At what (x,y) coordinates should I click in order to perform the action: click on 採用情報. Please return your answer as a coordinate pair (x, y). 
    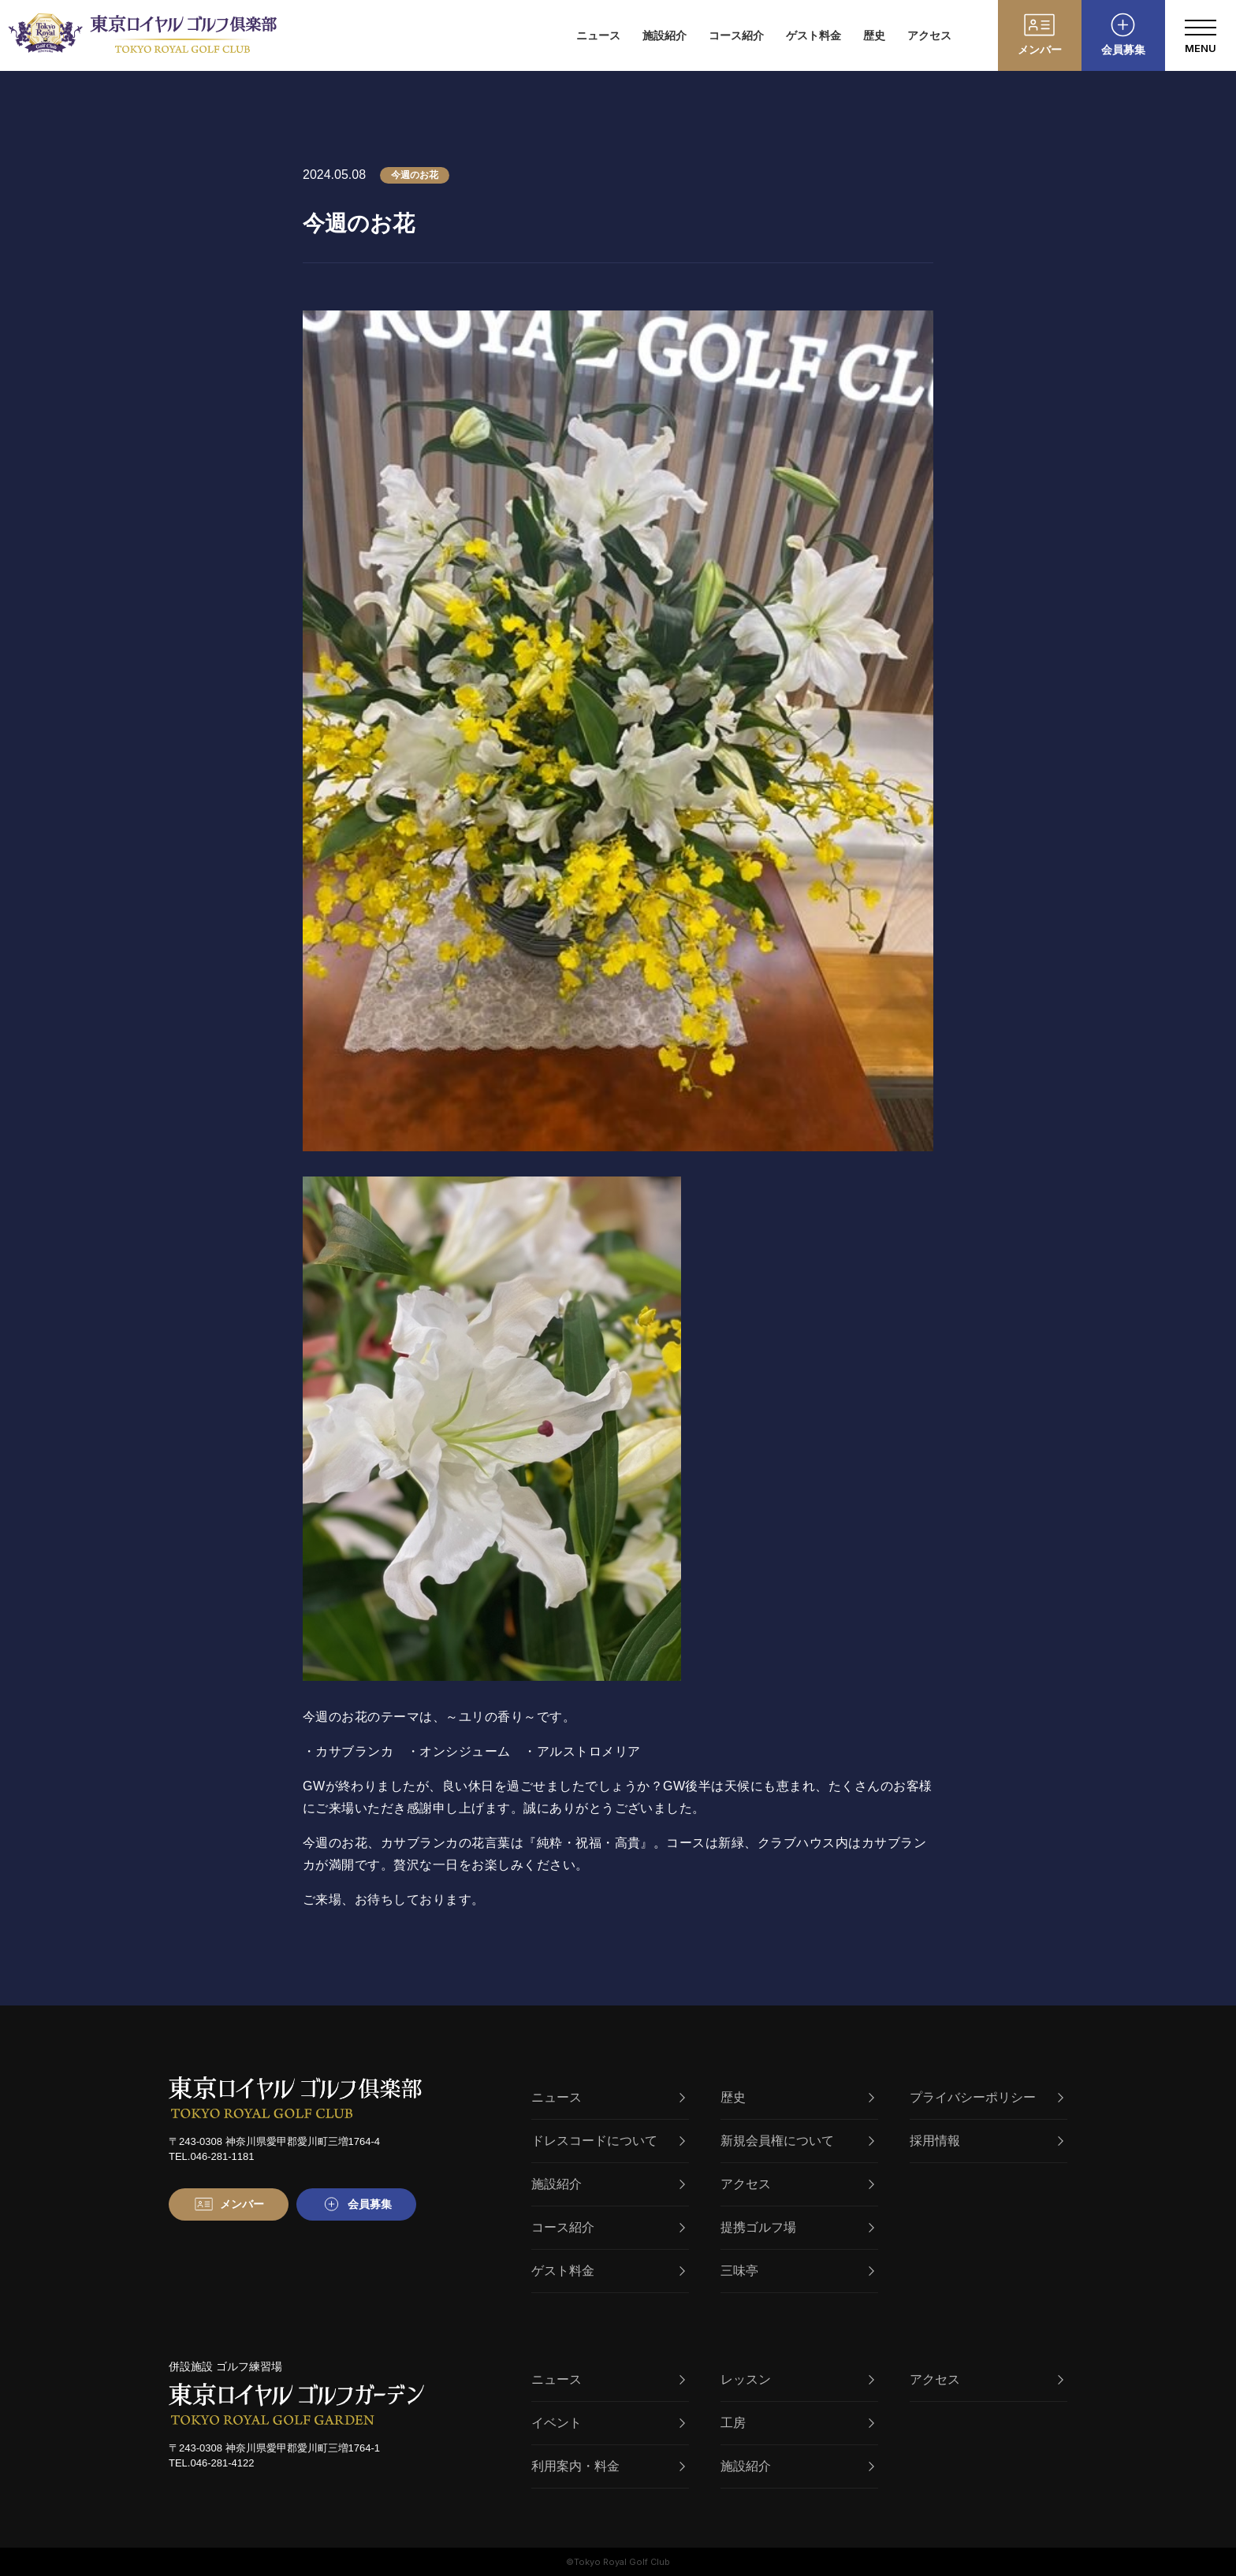
    Looking at the image, I should click on (986, 2140).